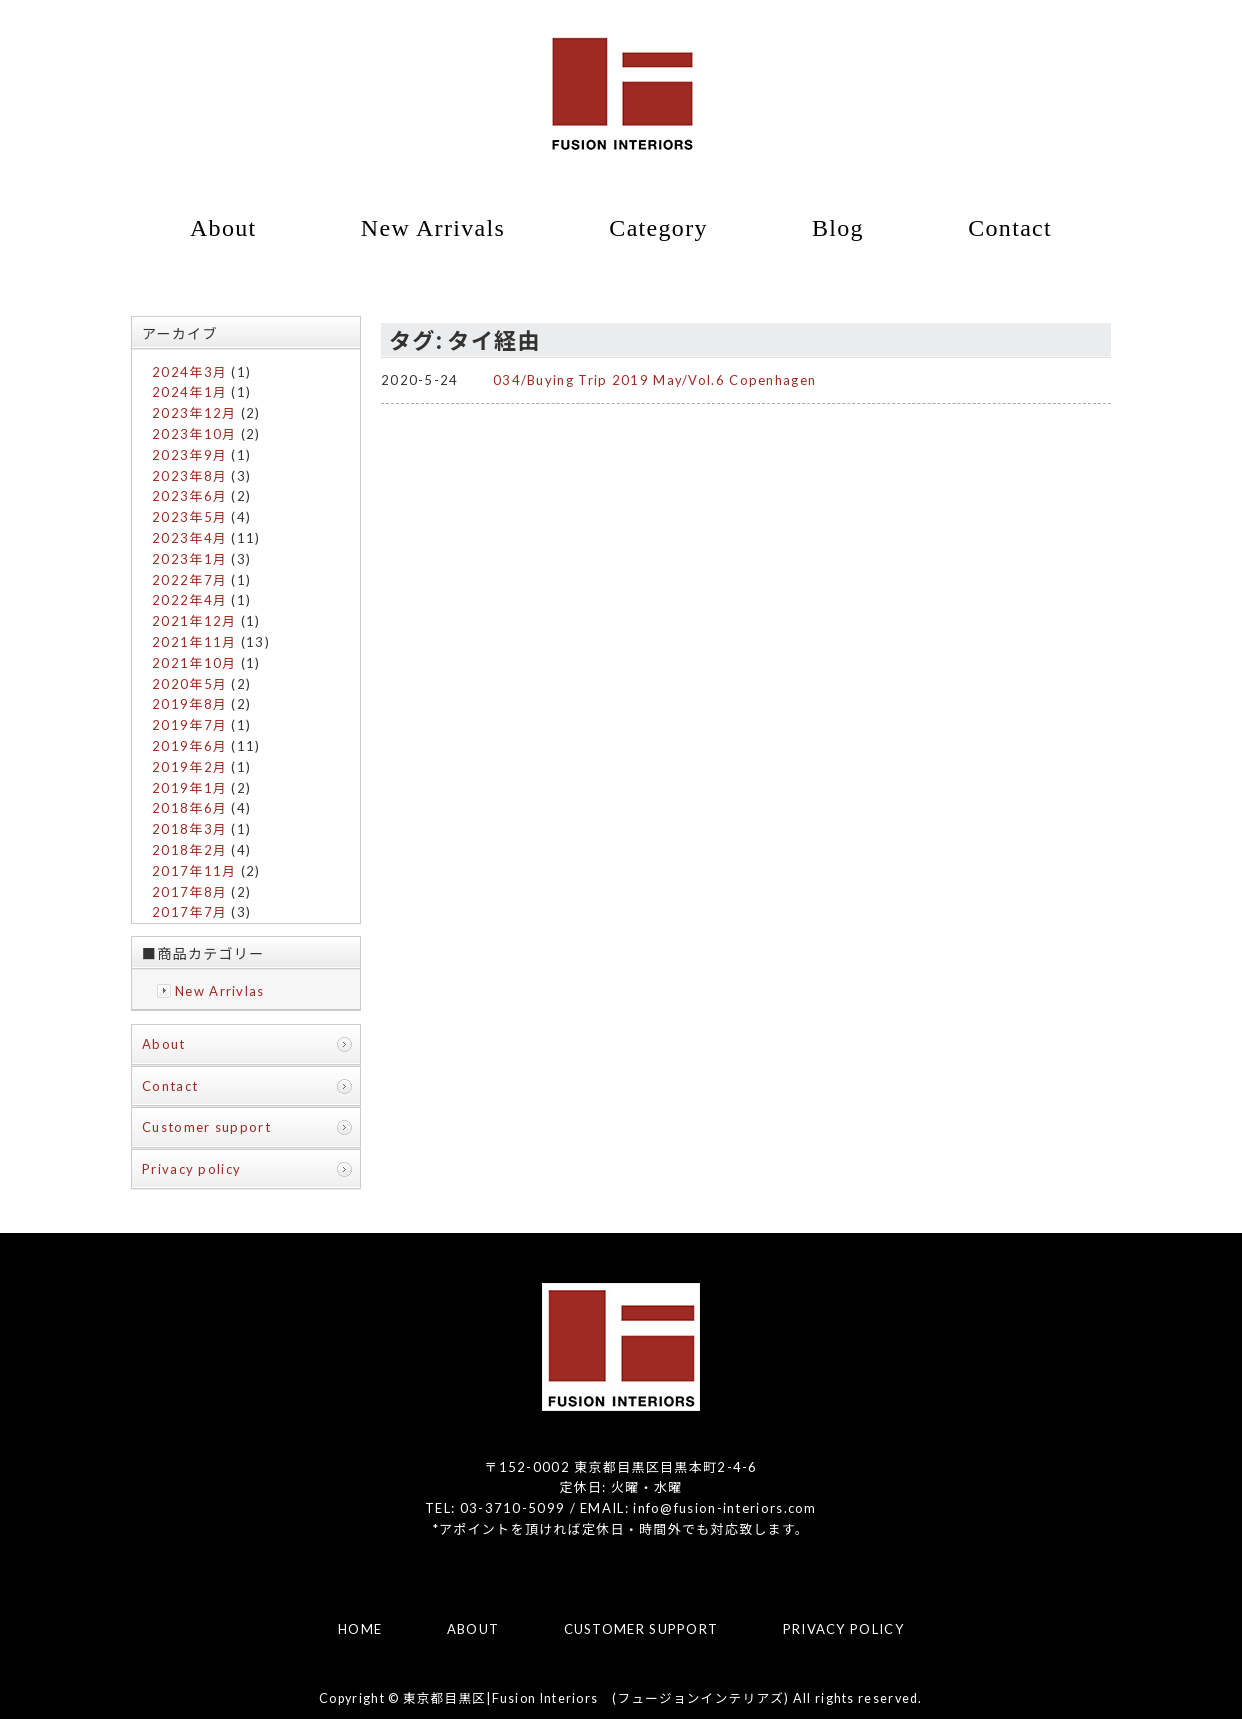  What do you see at coordinates (189, 788) in the screenshot?
I see `2019年1月` at bounding box center [189, 788].